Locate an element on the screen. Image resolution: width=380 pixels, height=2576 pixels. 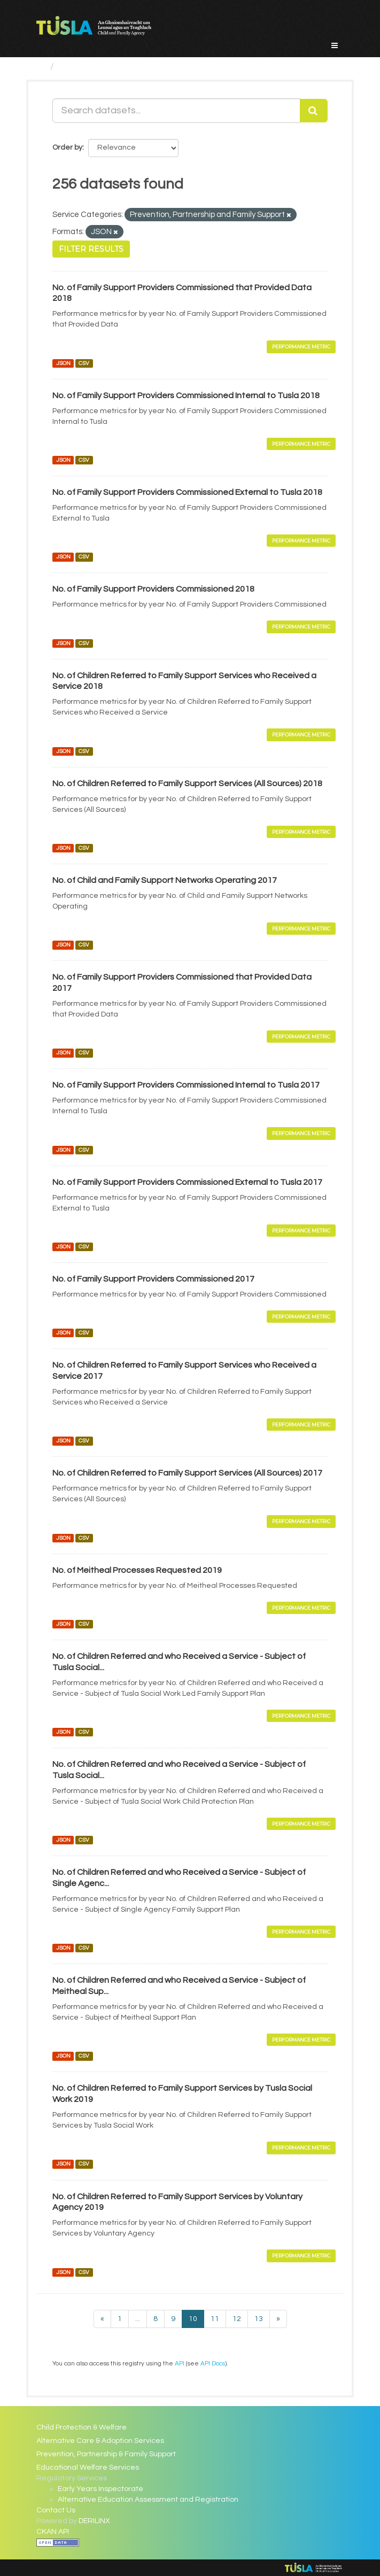
API Docs is located at coordinates (212, 2363).